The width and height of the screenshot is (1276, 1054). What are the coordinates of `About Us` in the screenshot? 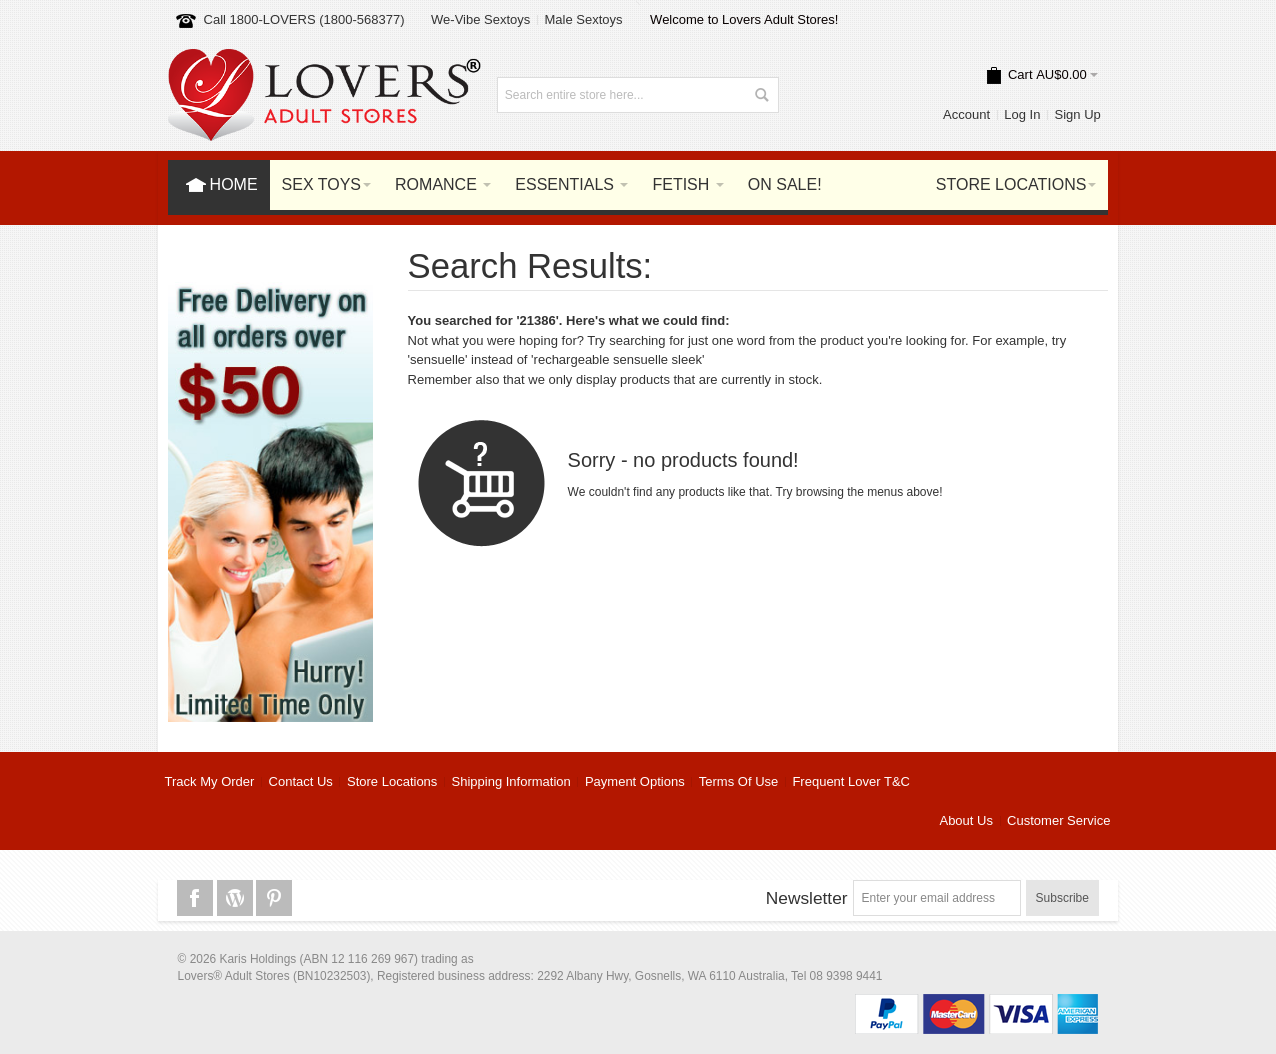 It's located at (965, 820).